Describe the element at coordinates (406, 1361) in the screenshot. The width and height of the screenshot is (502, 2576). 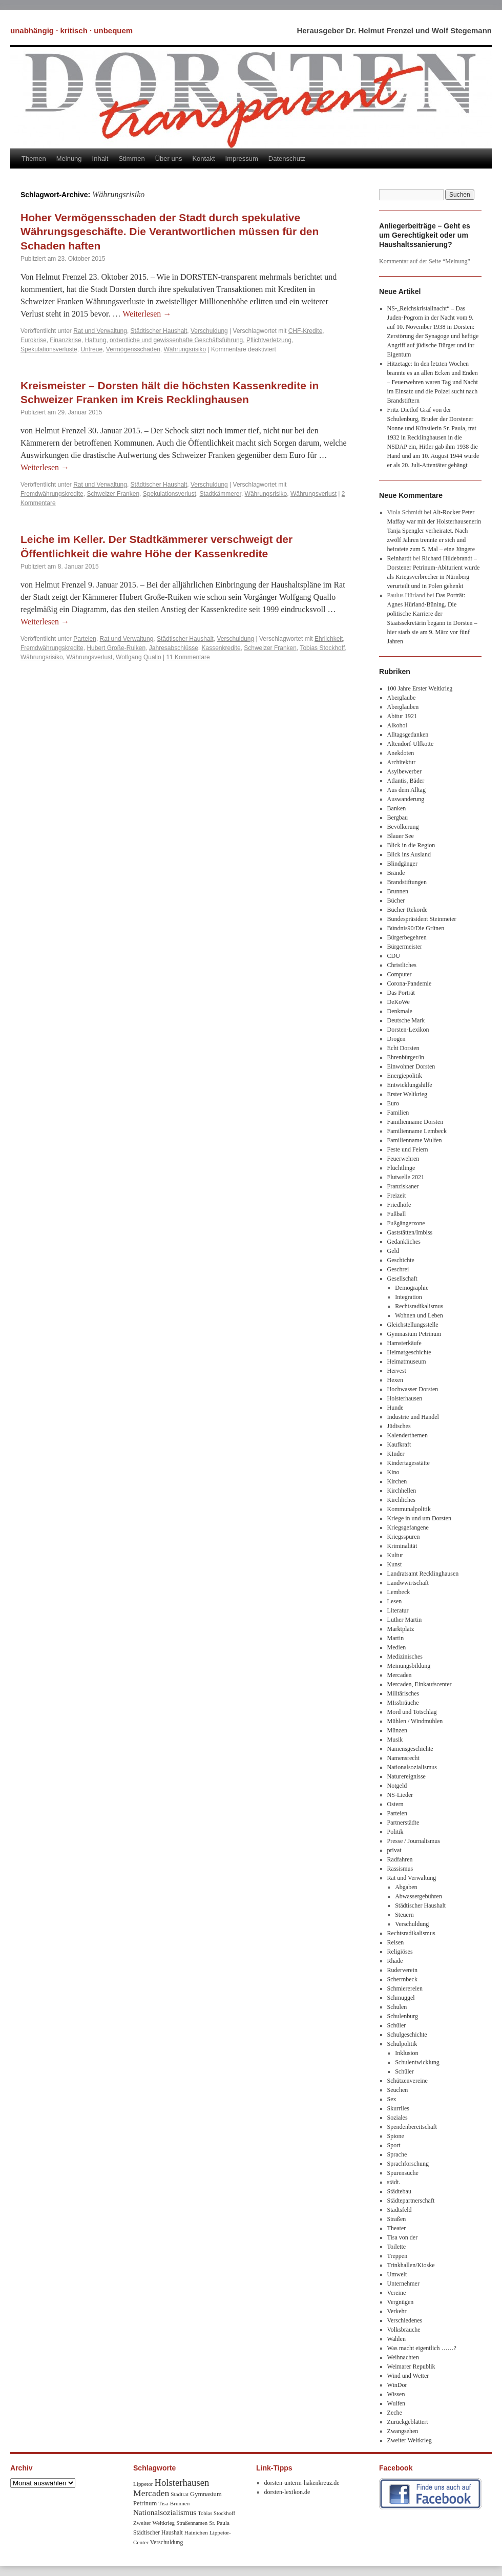
I see `Heimatmuseum` at that location.